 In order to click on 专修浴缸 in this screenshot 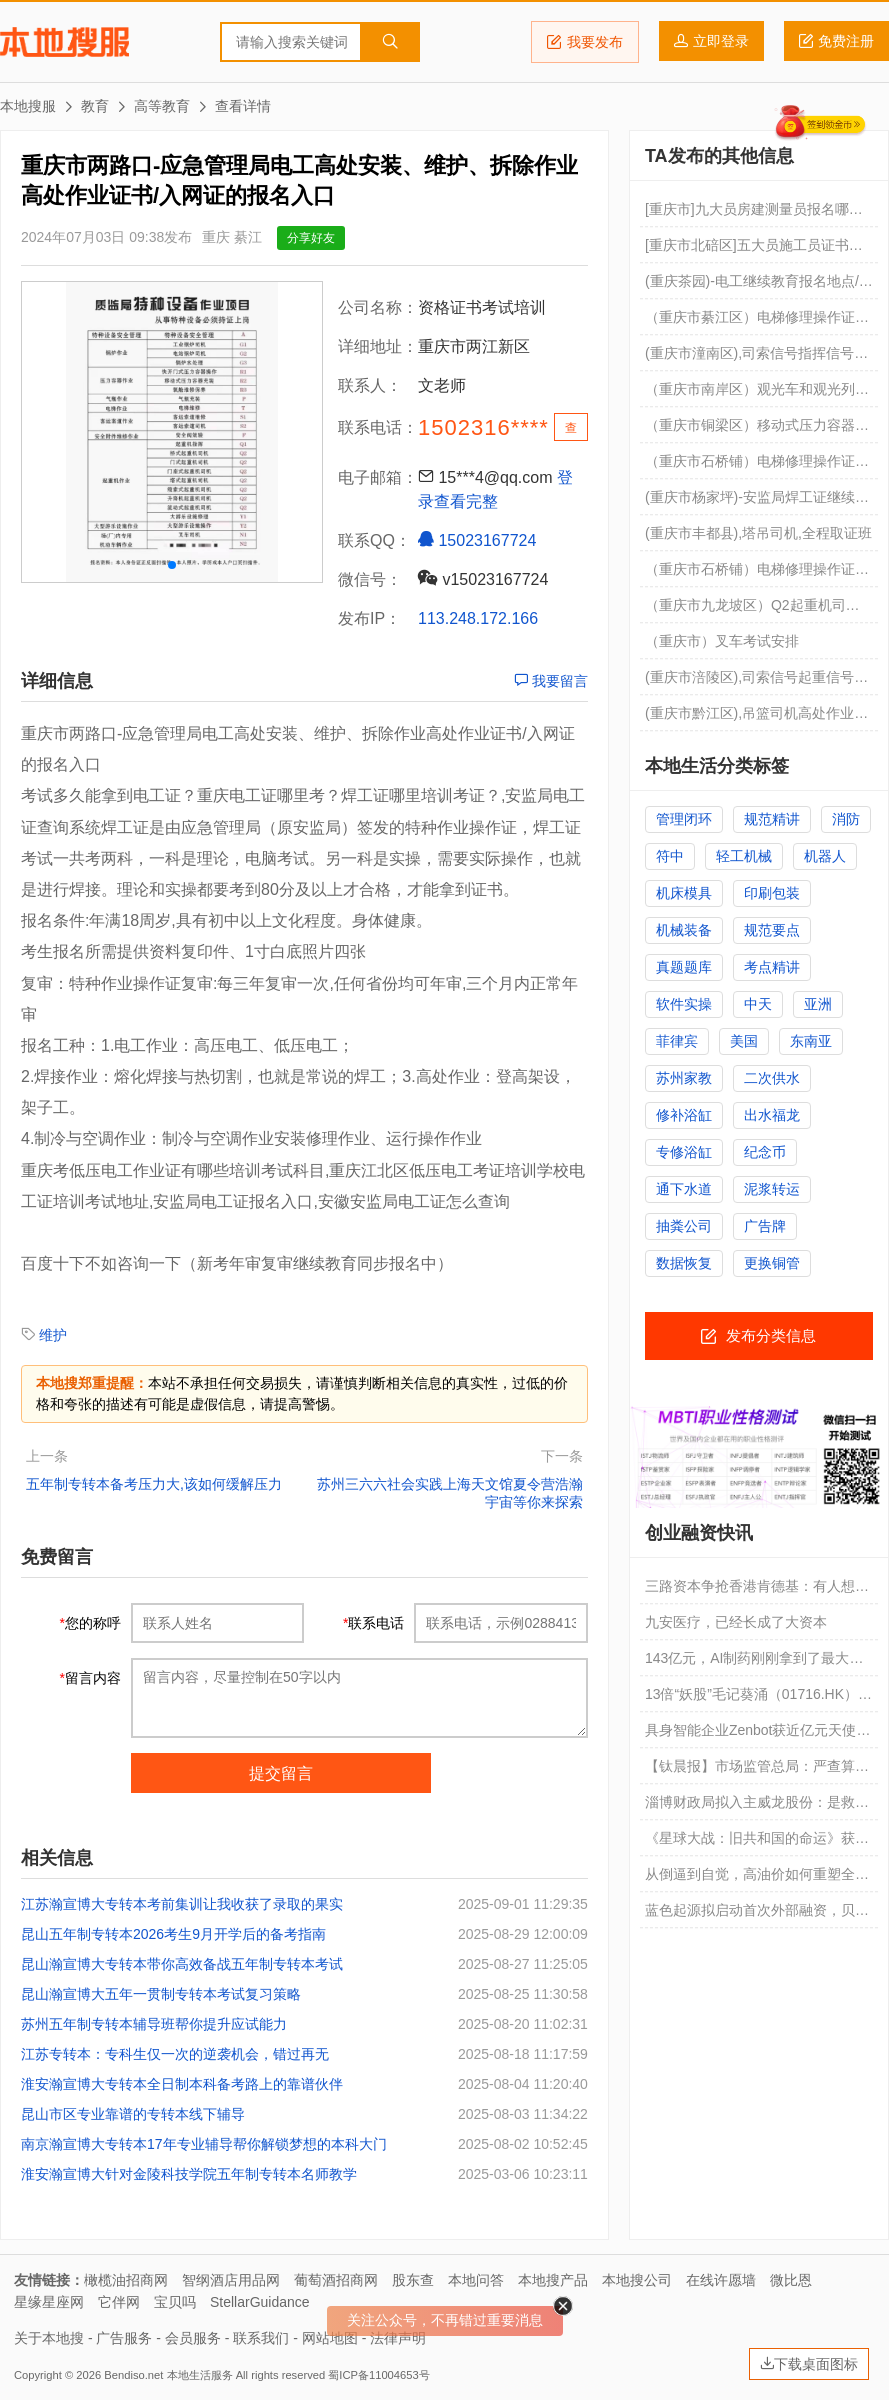, I will do `click(684, 1152)`.